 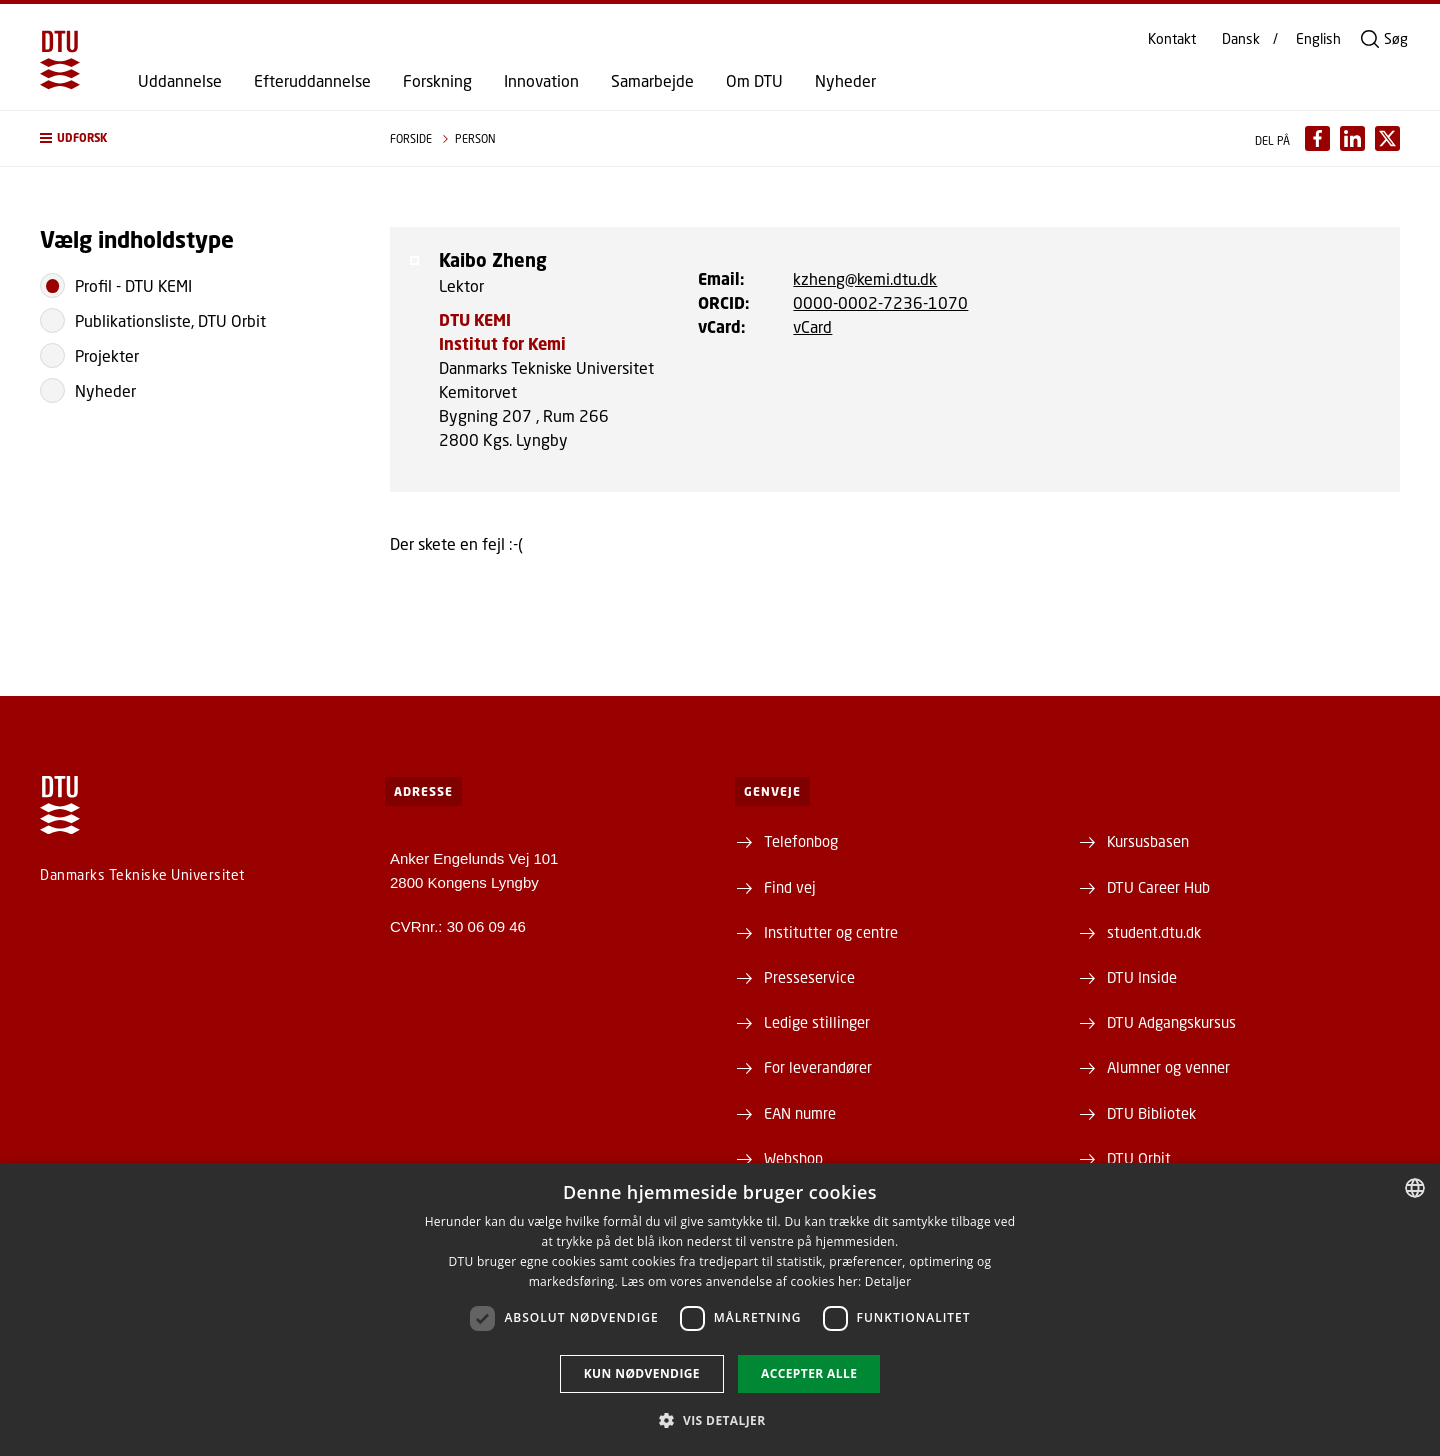 What do you see at coordinates (845, 81) in the screenshot?
I see `Nyheder` at bounding box center [845, 81].